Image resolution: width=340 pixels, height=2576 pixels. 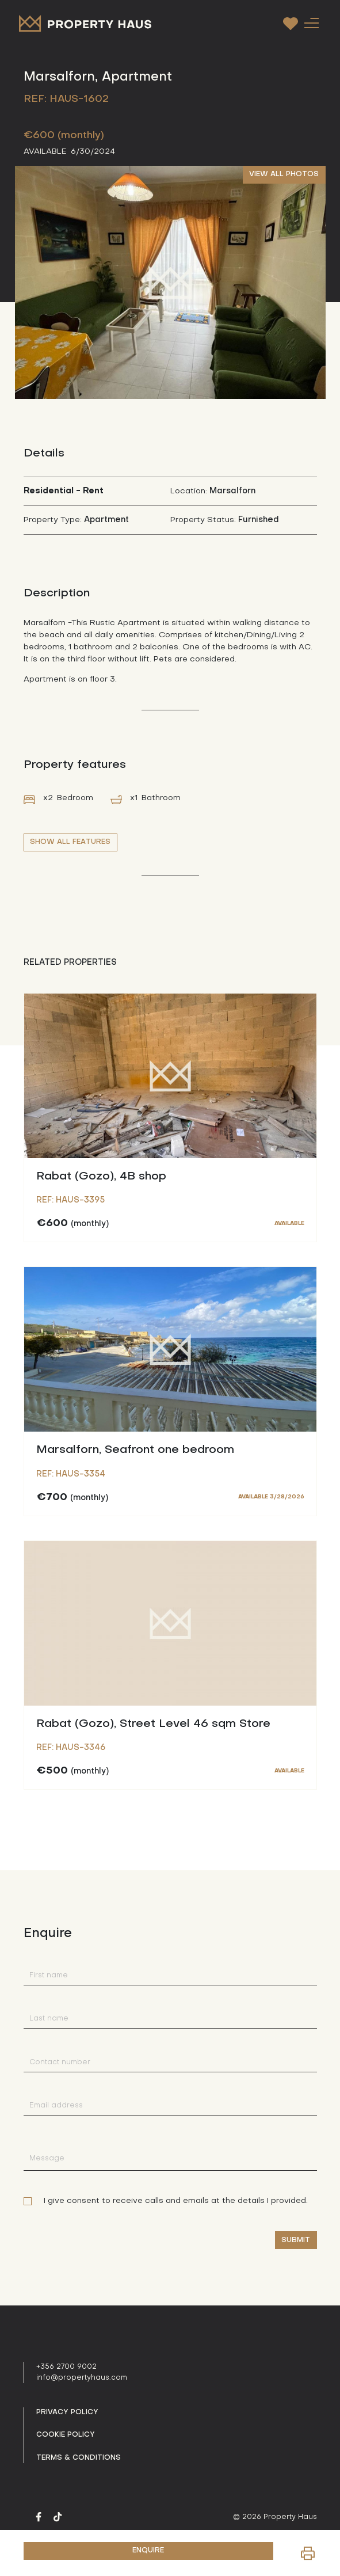 I want to click on +356 2700 9002, so click(x=66, y=2367).